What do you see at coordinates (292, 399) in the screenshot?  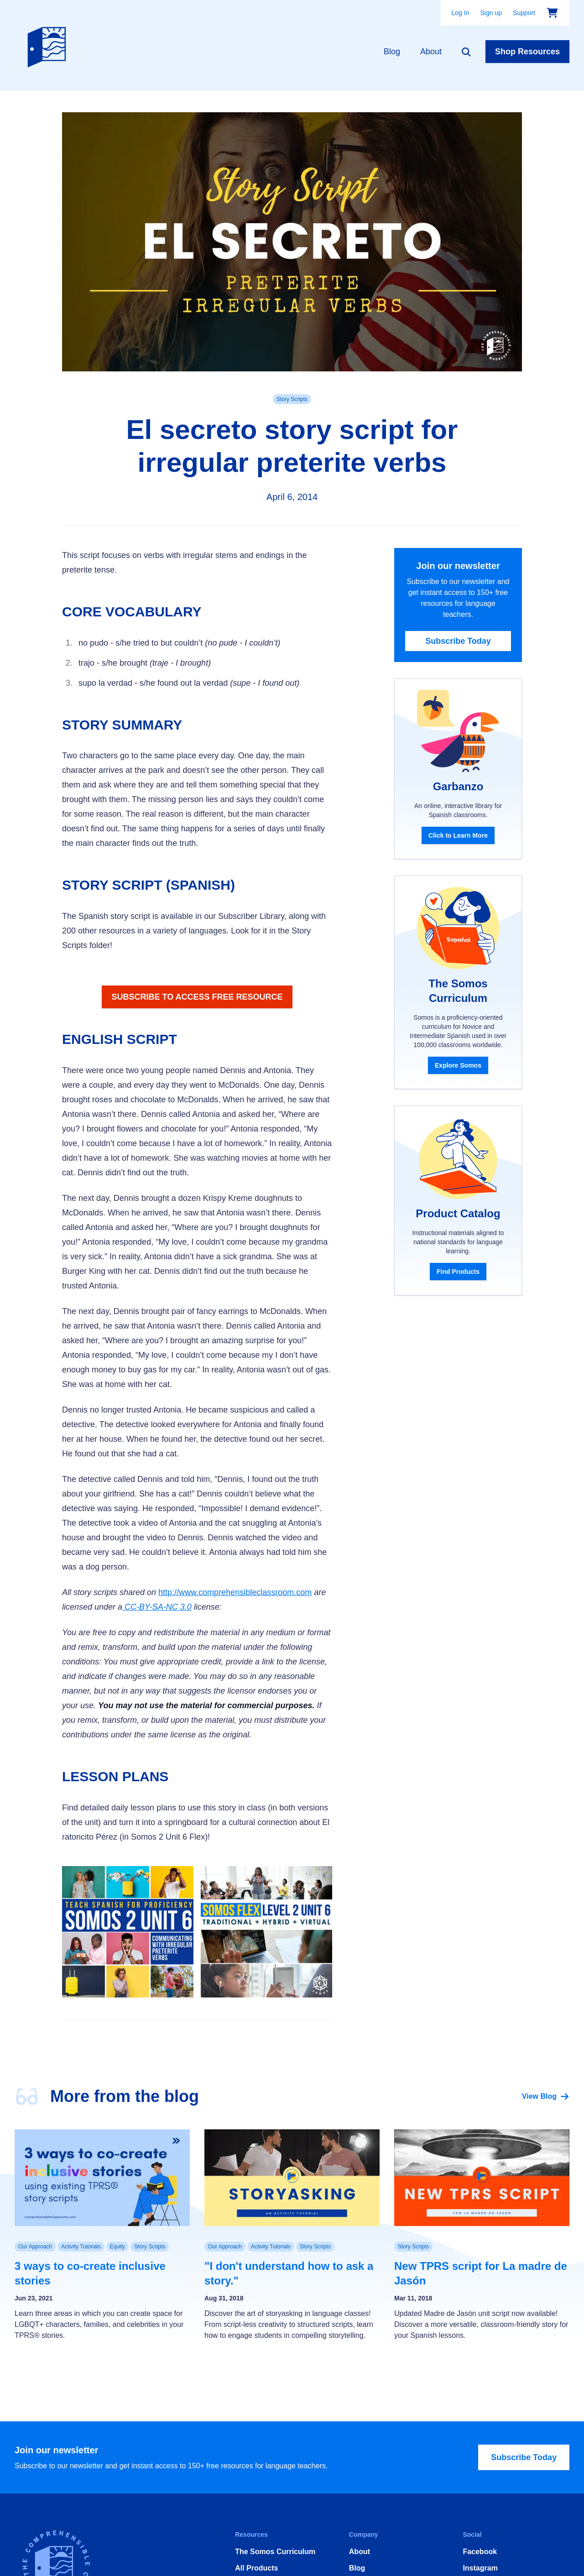 I see `Story Scripts` at bounding box center [292, 399].